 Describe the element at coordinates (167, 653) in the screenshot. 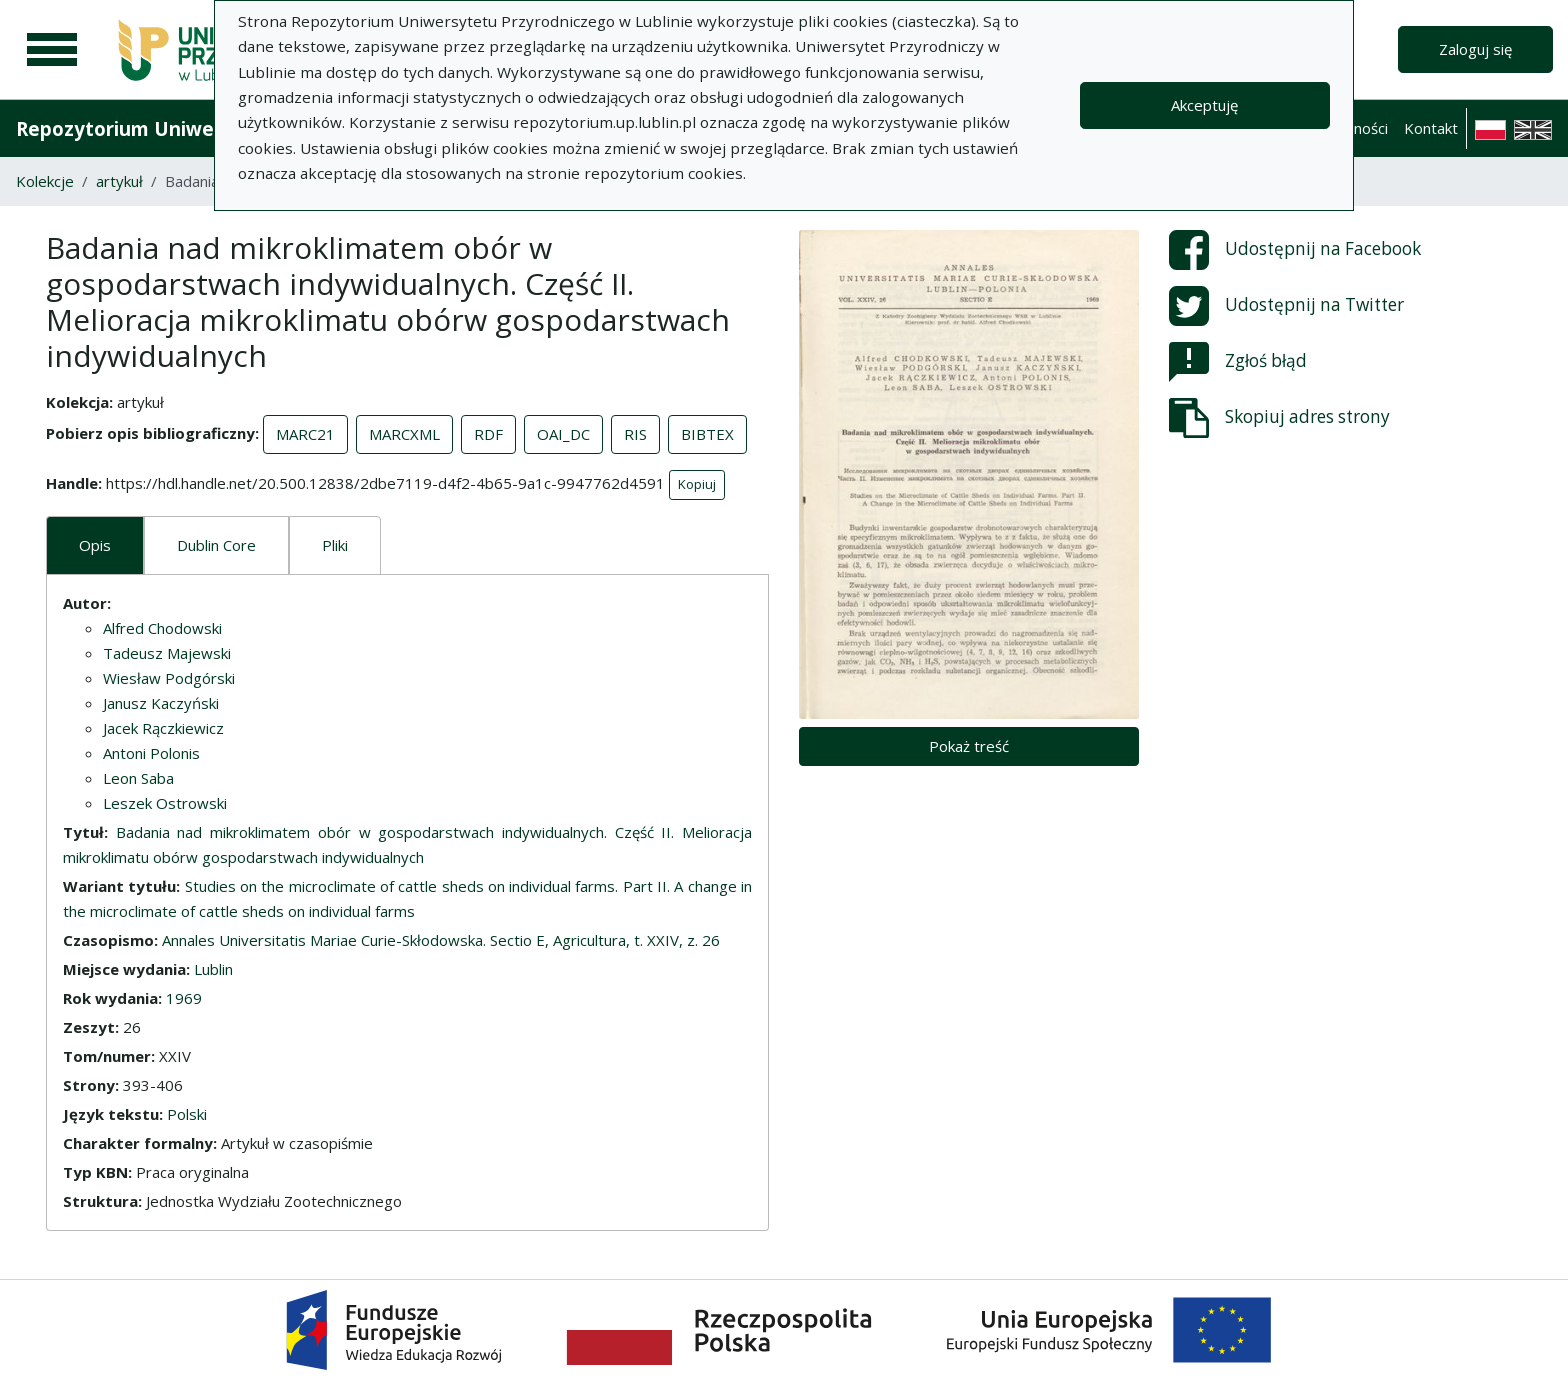

I see `Tadeusz Majewski` at that location.